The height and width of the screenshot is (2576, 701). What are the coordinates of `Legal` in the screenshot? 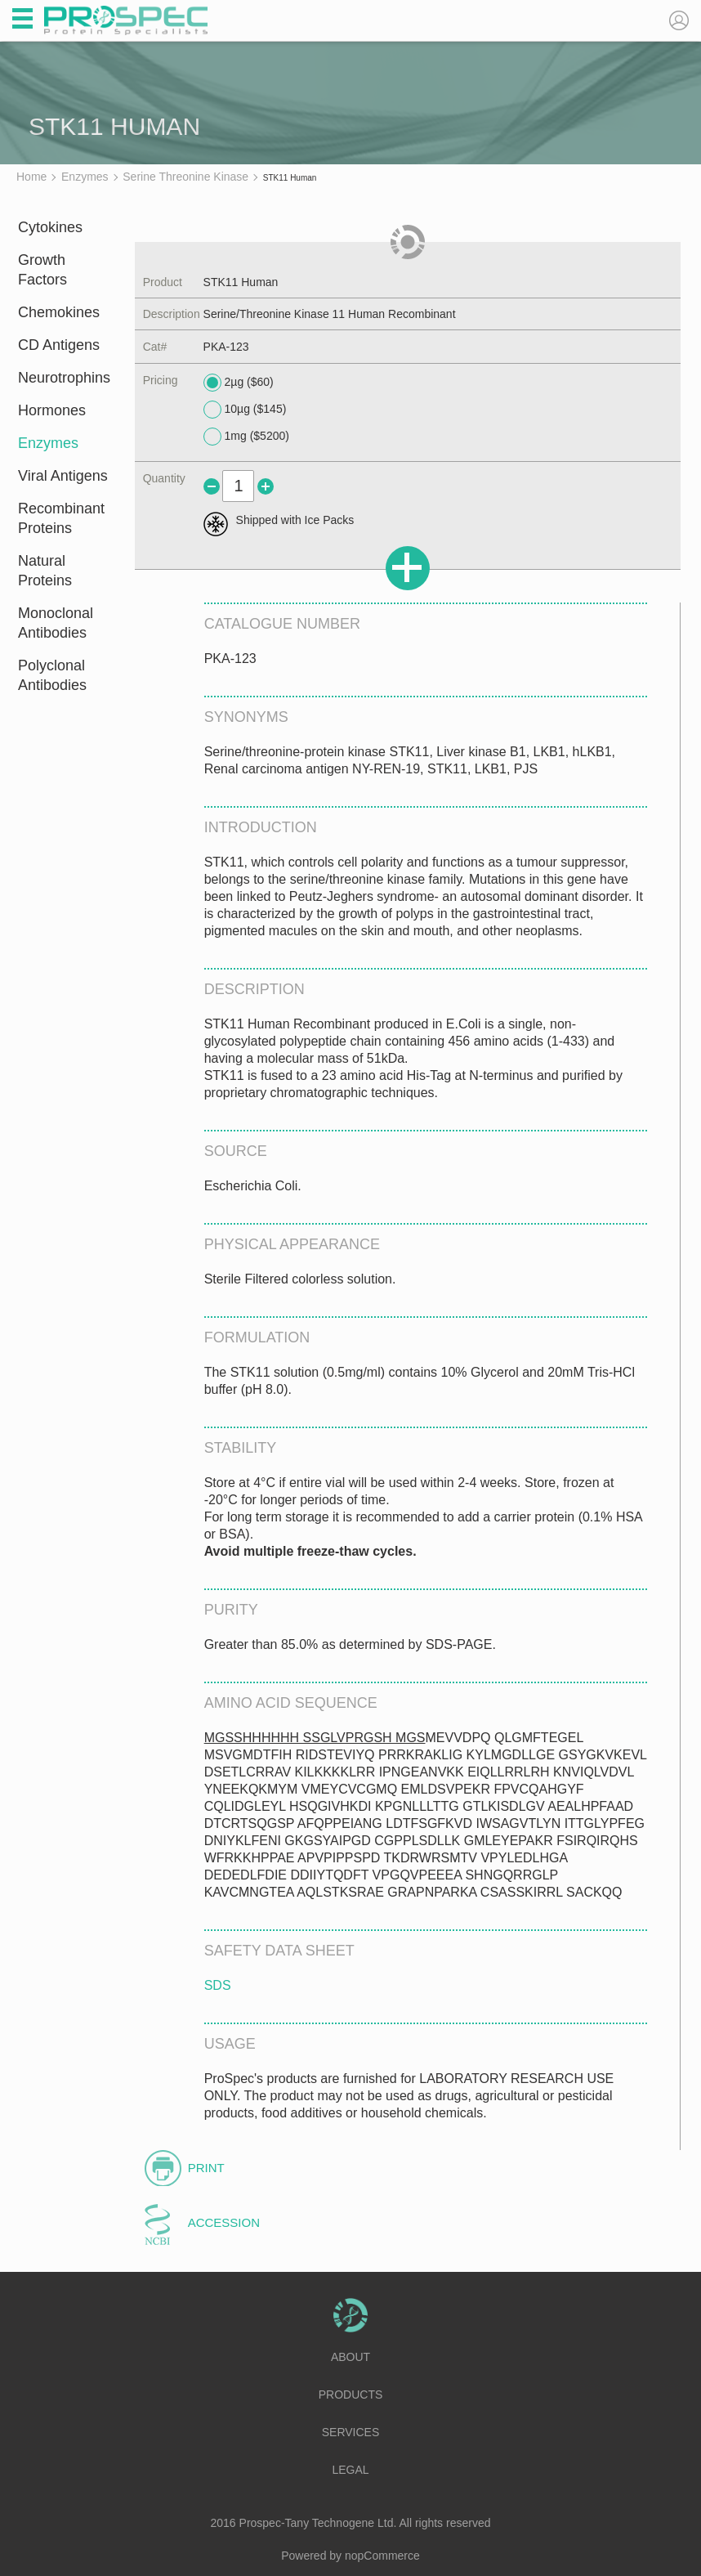 It's located at (350, 2469).